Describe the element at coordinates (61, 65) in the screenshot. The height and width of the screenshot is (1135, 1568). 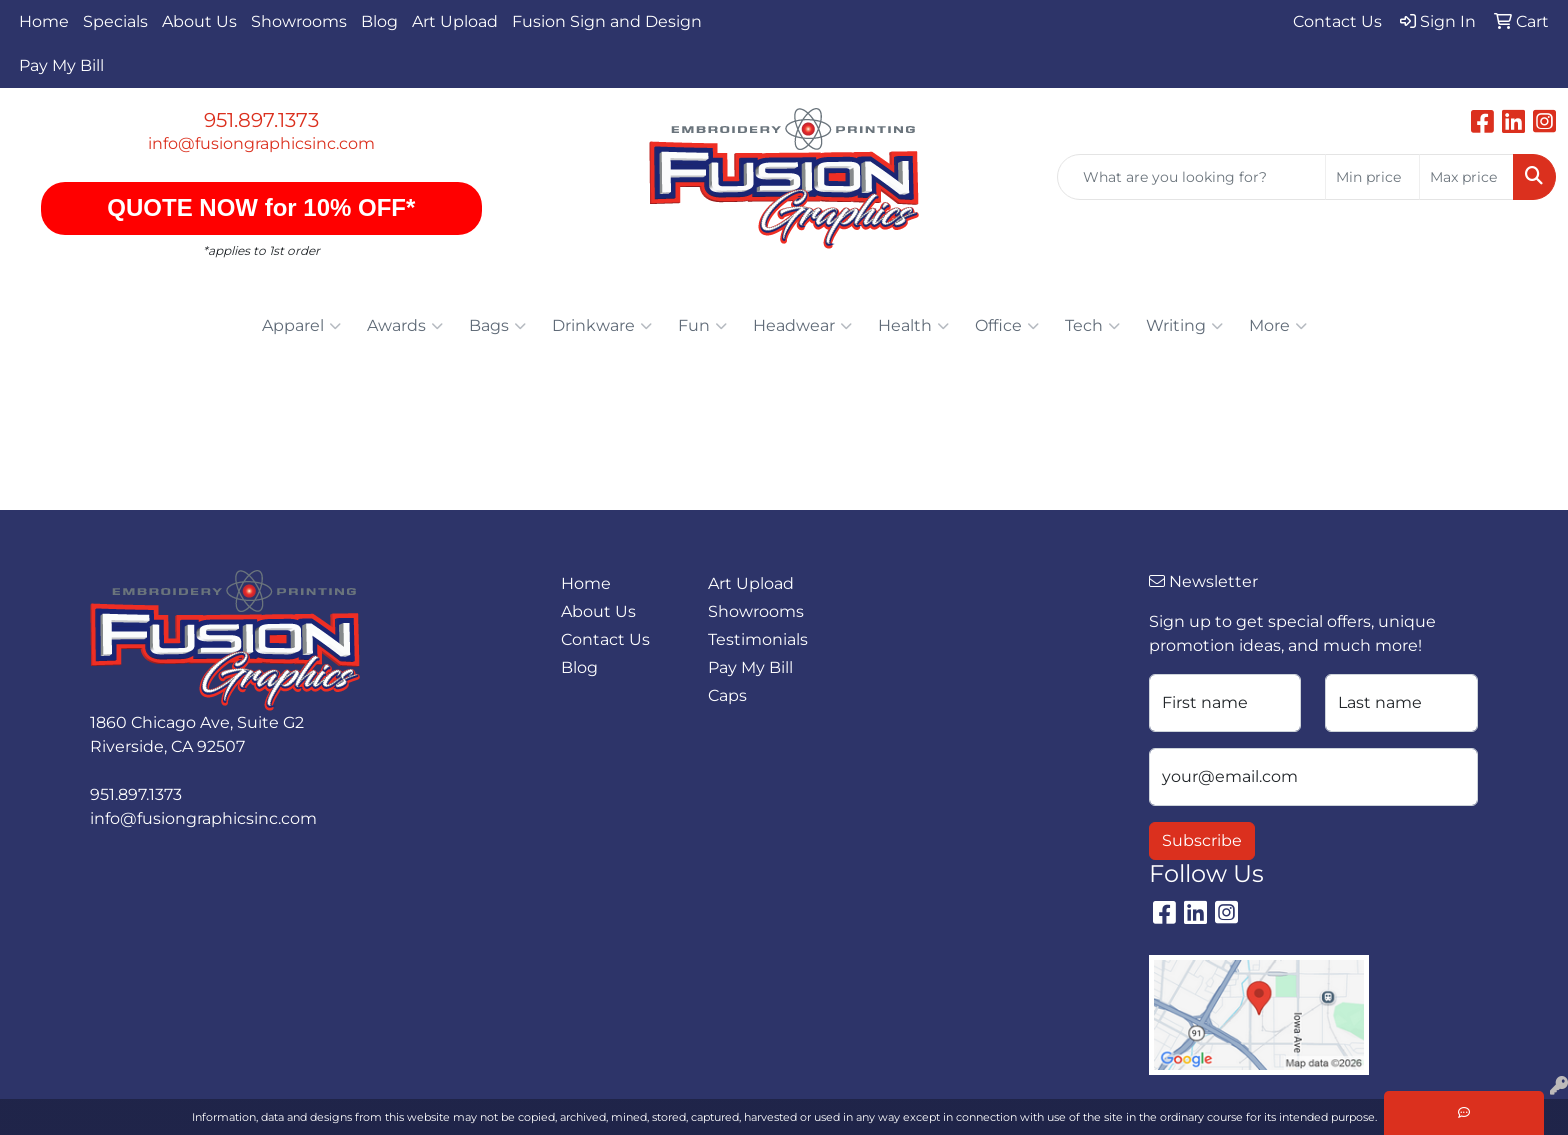
I see `Pay My Bill` at that location.